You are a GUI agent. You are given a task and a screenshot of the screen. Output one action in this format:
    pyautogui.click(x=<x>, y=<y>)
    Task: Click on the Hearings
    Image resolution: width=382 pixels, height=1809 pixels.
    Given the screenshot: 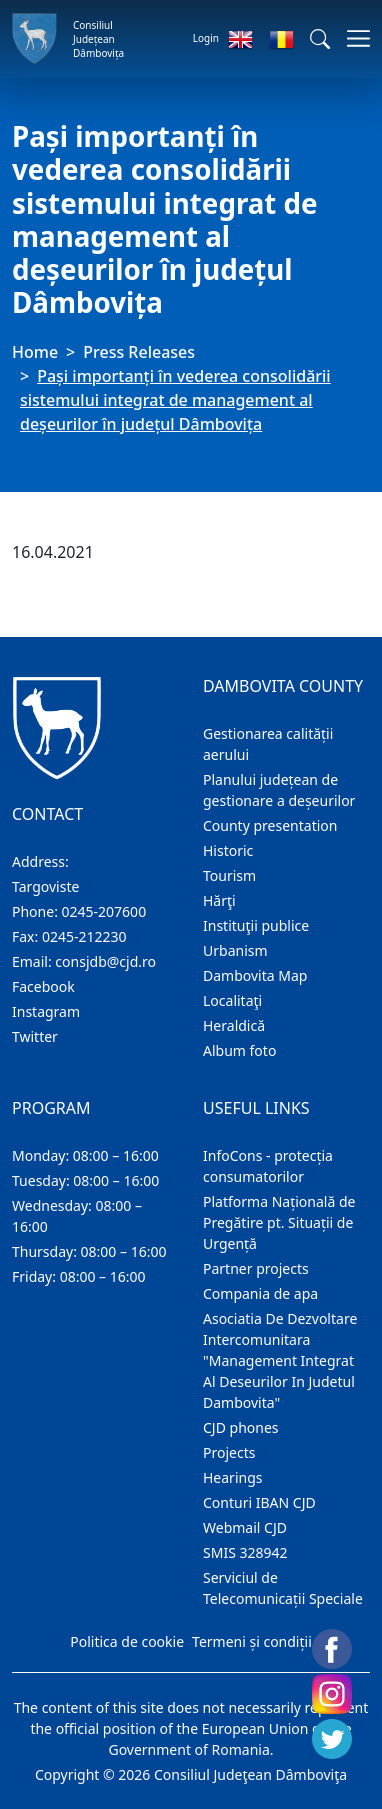 What is the action you would take?
    pyautogui.click(x=233, y=1477)
    